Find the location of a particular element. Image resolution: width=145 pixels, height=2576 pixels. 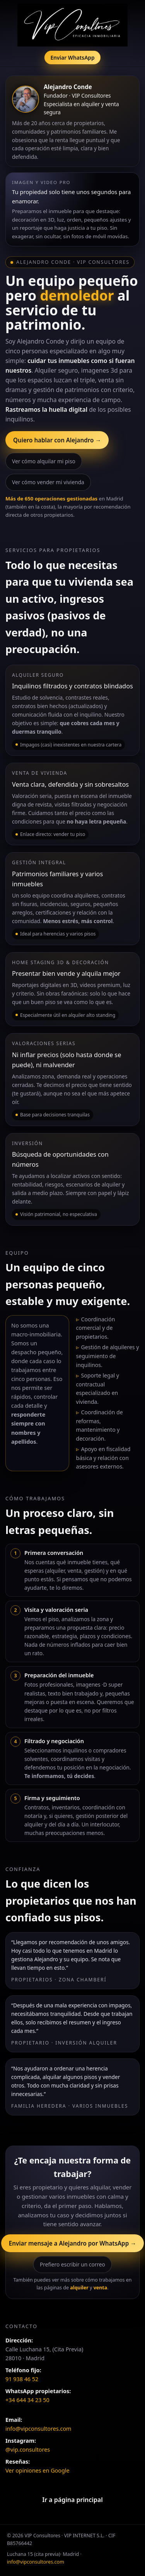

Ver cómo alquilar mi piso is located at coordinates (43, 461).